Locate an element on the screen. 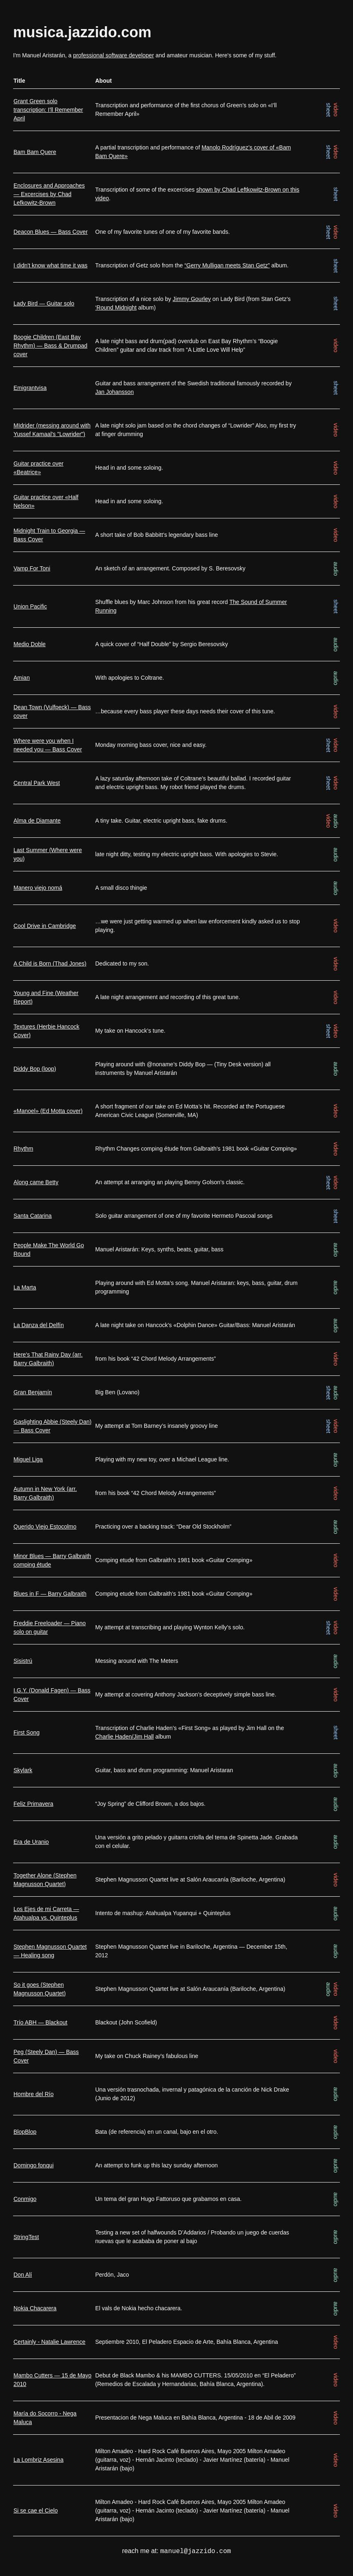 Image resolution: width=353 pixels, height=2576 pixels. La Danza del Delfín is located at coordinates (38, 1325).